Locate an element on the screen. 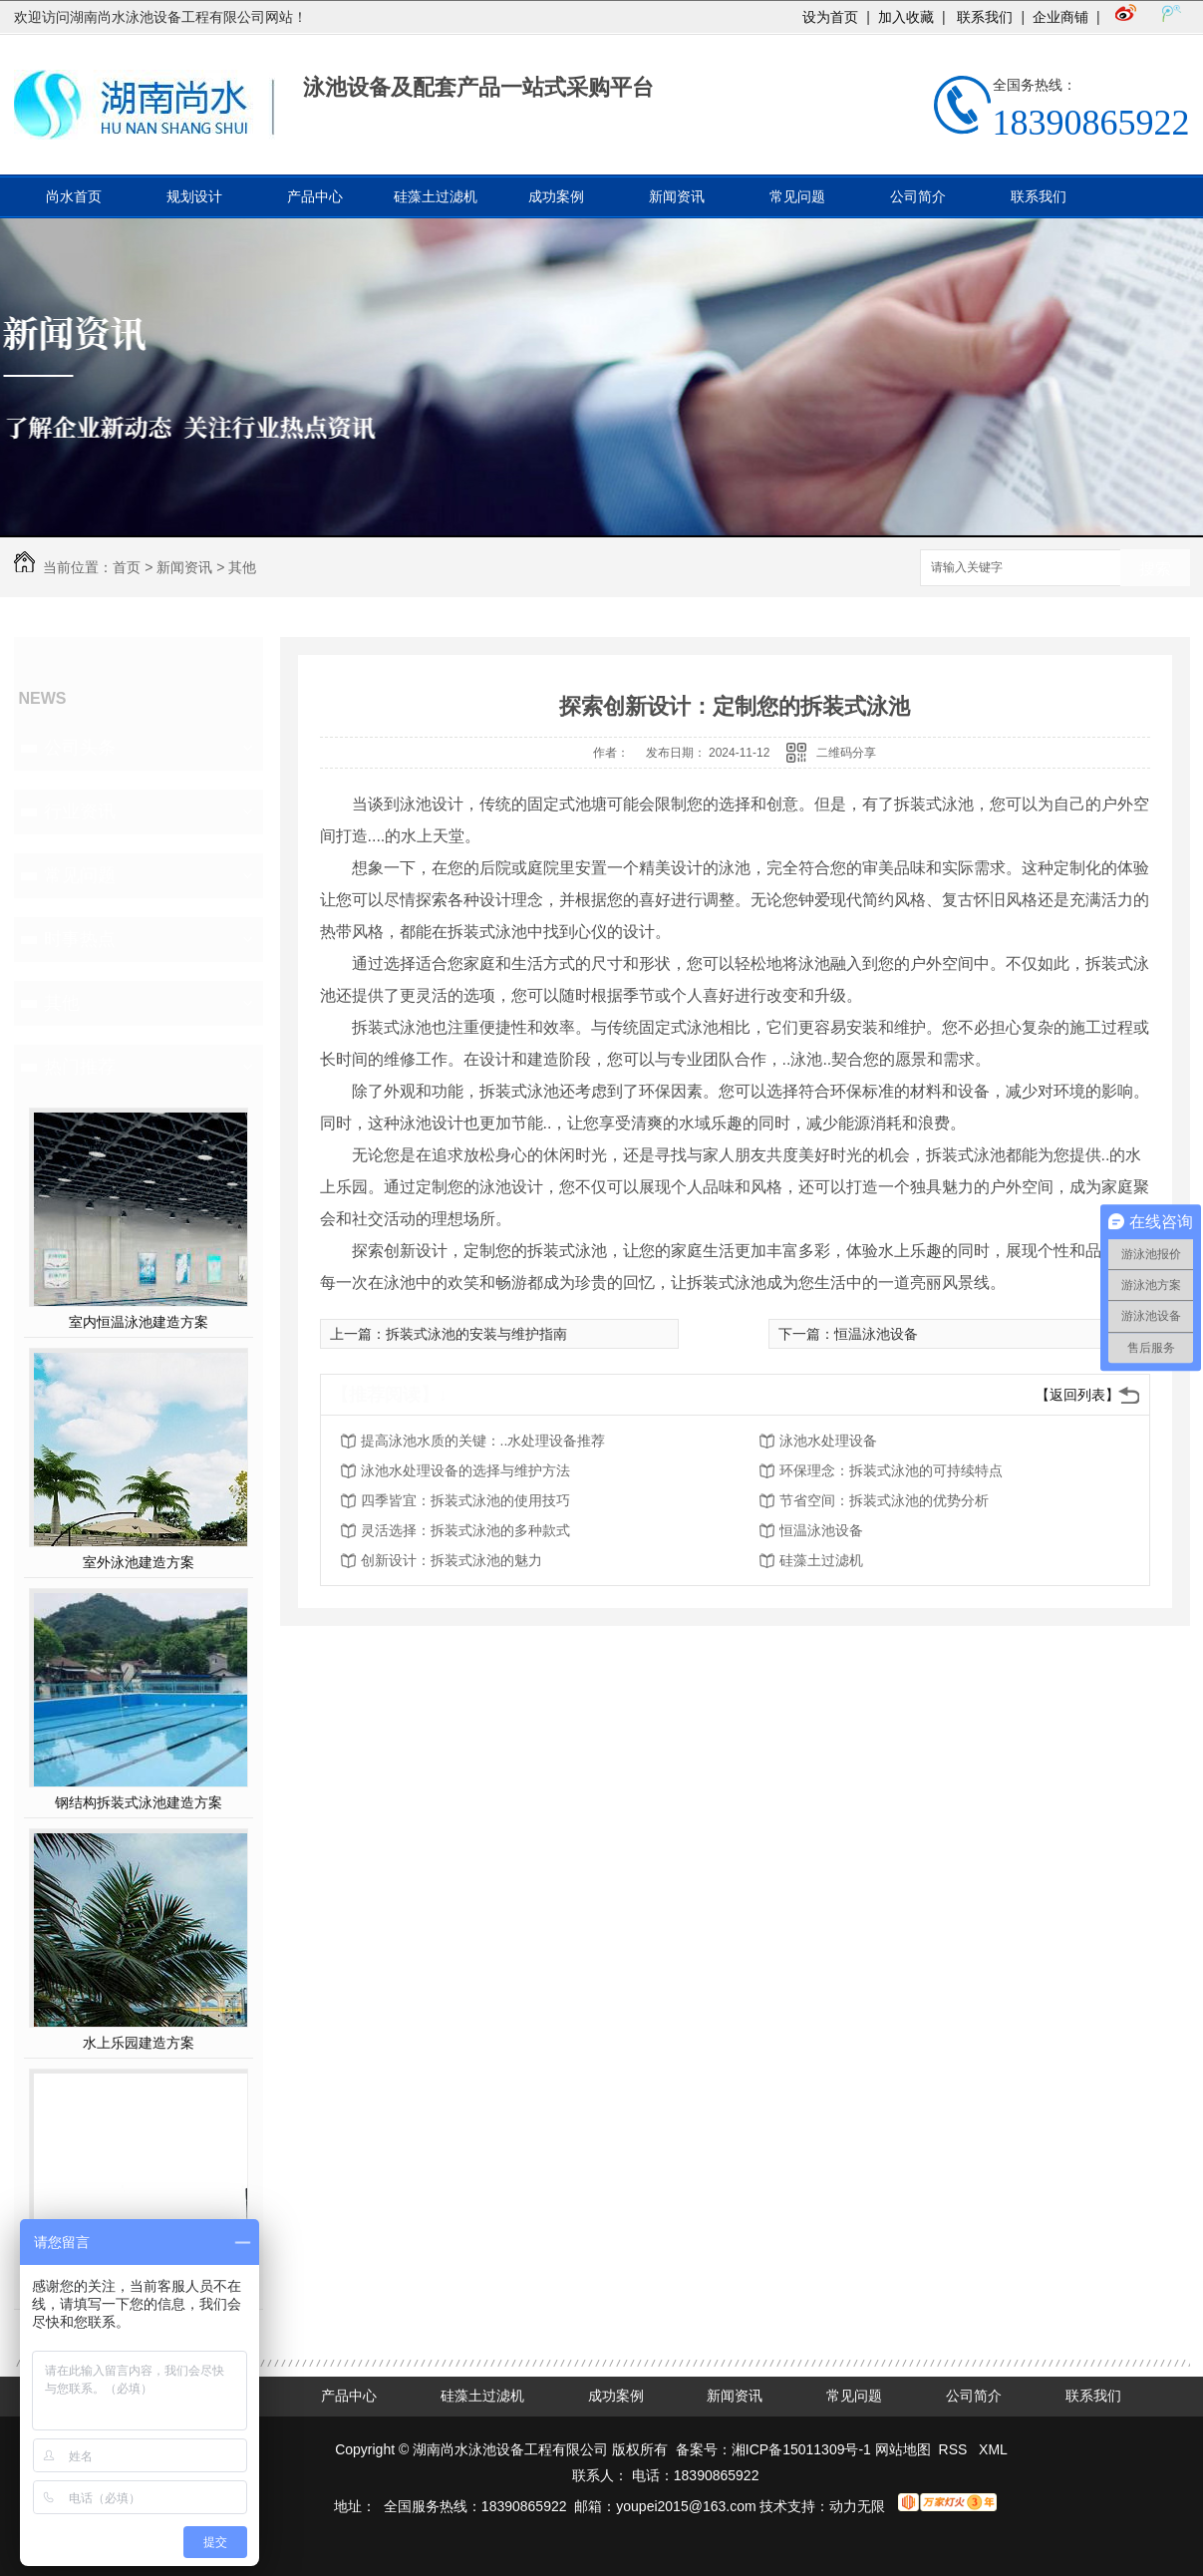 The height and width of the screenshot is (2576, 1203). 联系我们 is located at coordinates (984, 17).